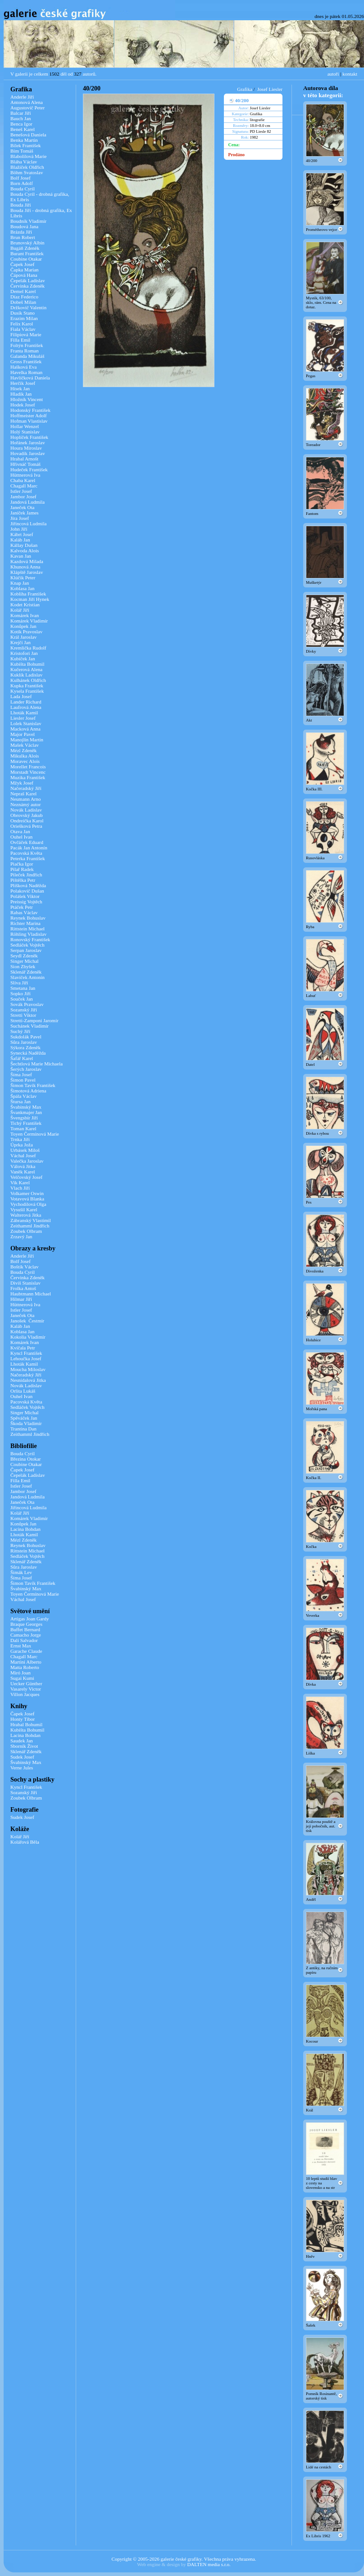 Image resolution: width=364 pixels, height=2576 pixels. I want to click on Bolf Josef, so click(20, 177).